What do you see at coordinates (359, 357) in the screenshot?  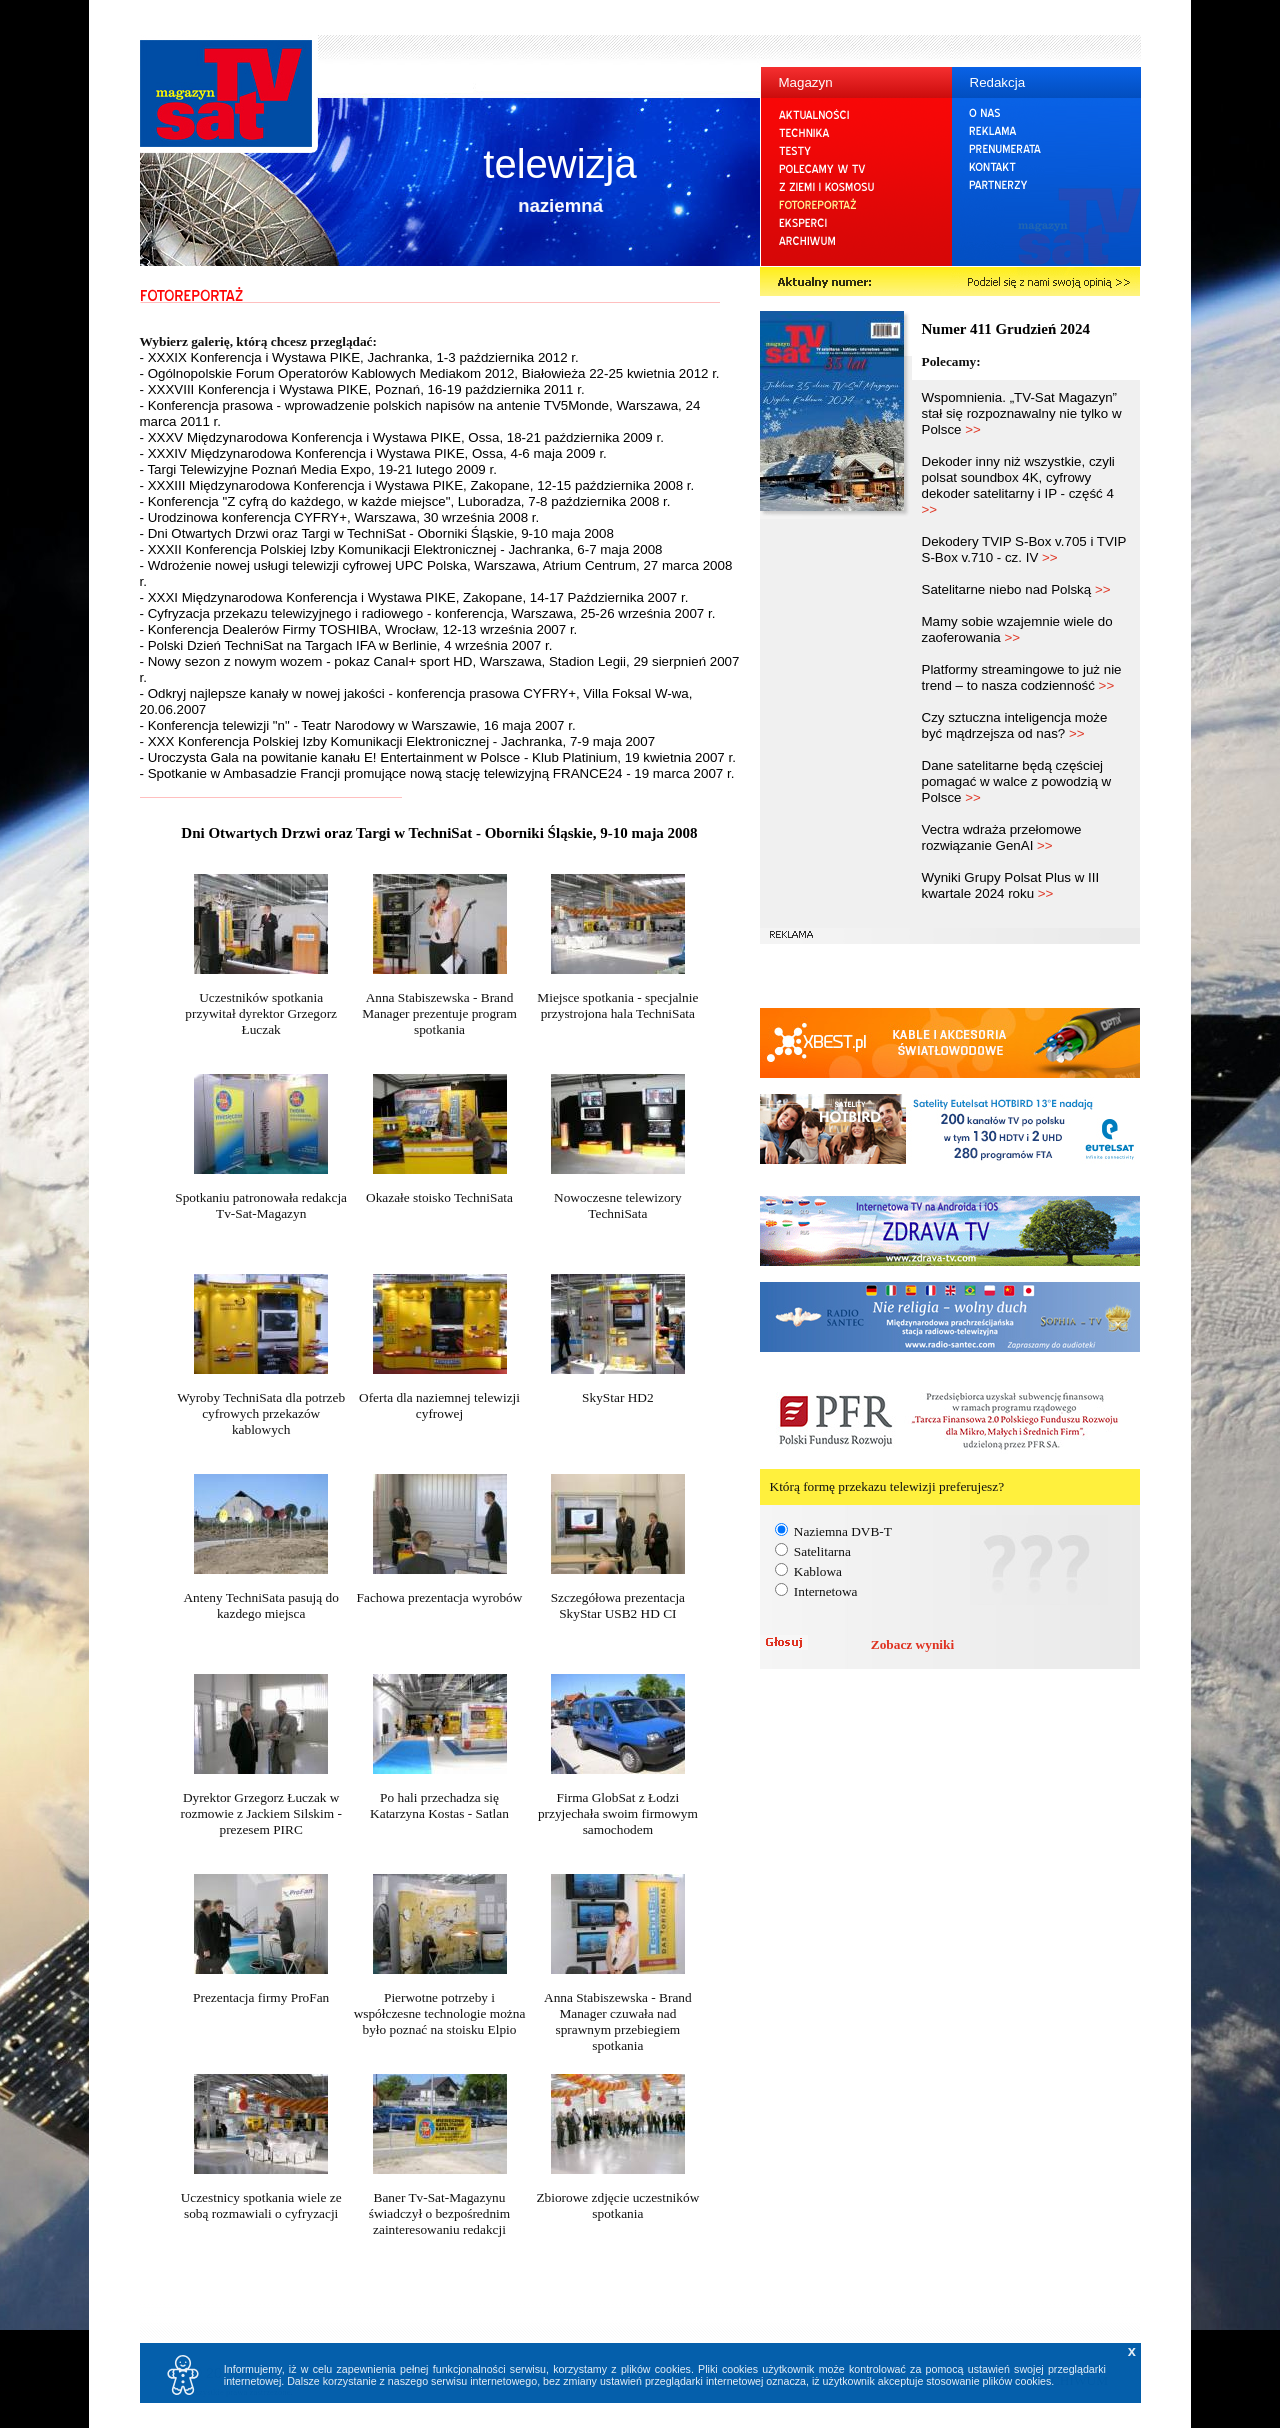 I see `- XXXIX Konferencja i Wystawa PIKE, Jachranka, 1-3 października 2012 r.` at bounding box center [359, 357].